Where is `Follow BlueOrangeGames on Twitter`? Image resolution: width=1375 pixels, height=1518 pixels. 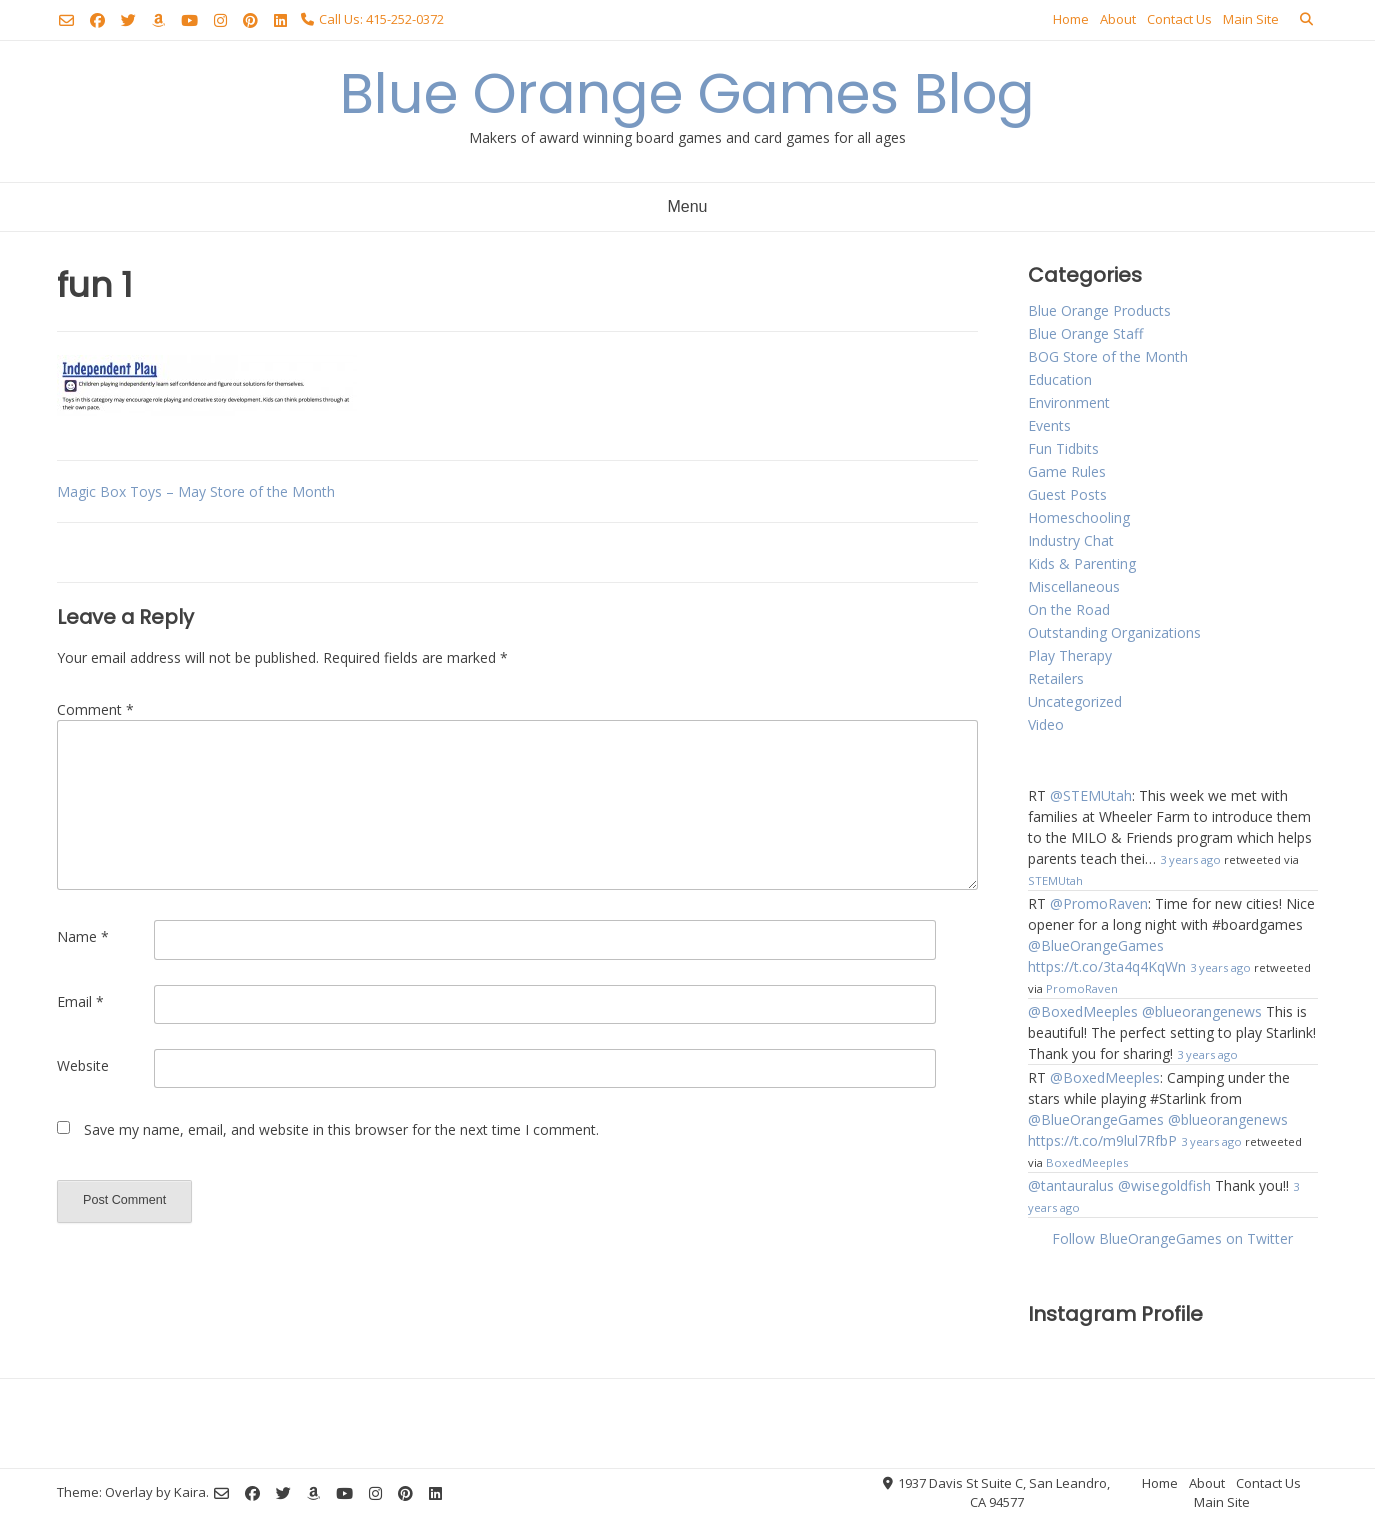
Follow BlueOrangeGames on Twitter is located at coordinates (1172, 1238).